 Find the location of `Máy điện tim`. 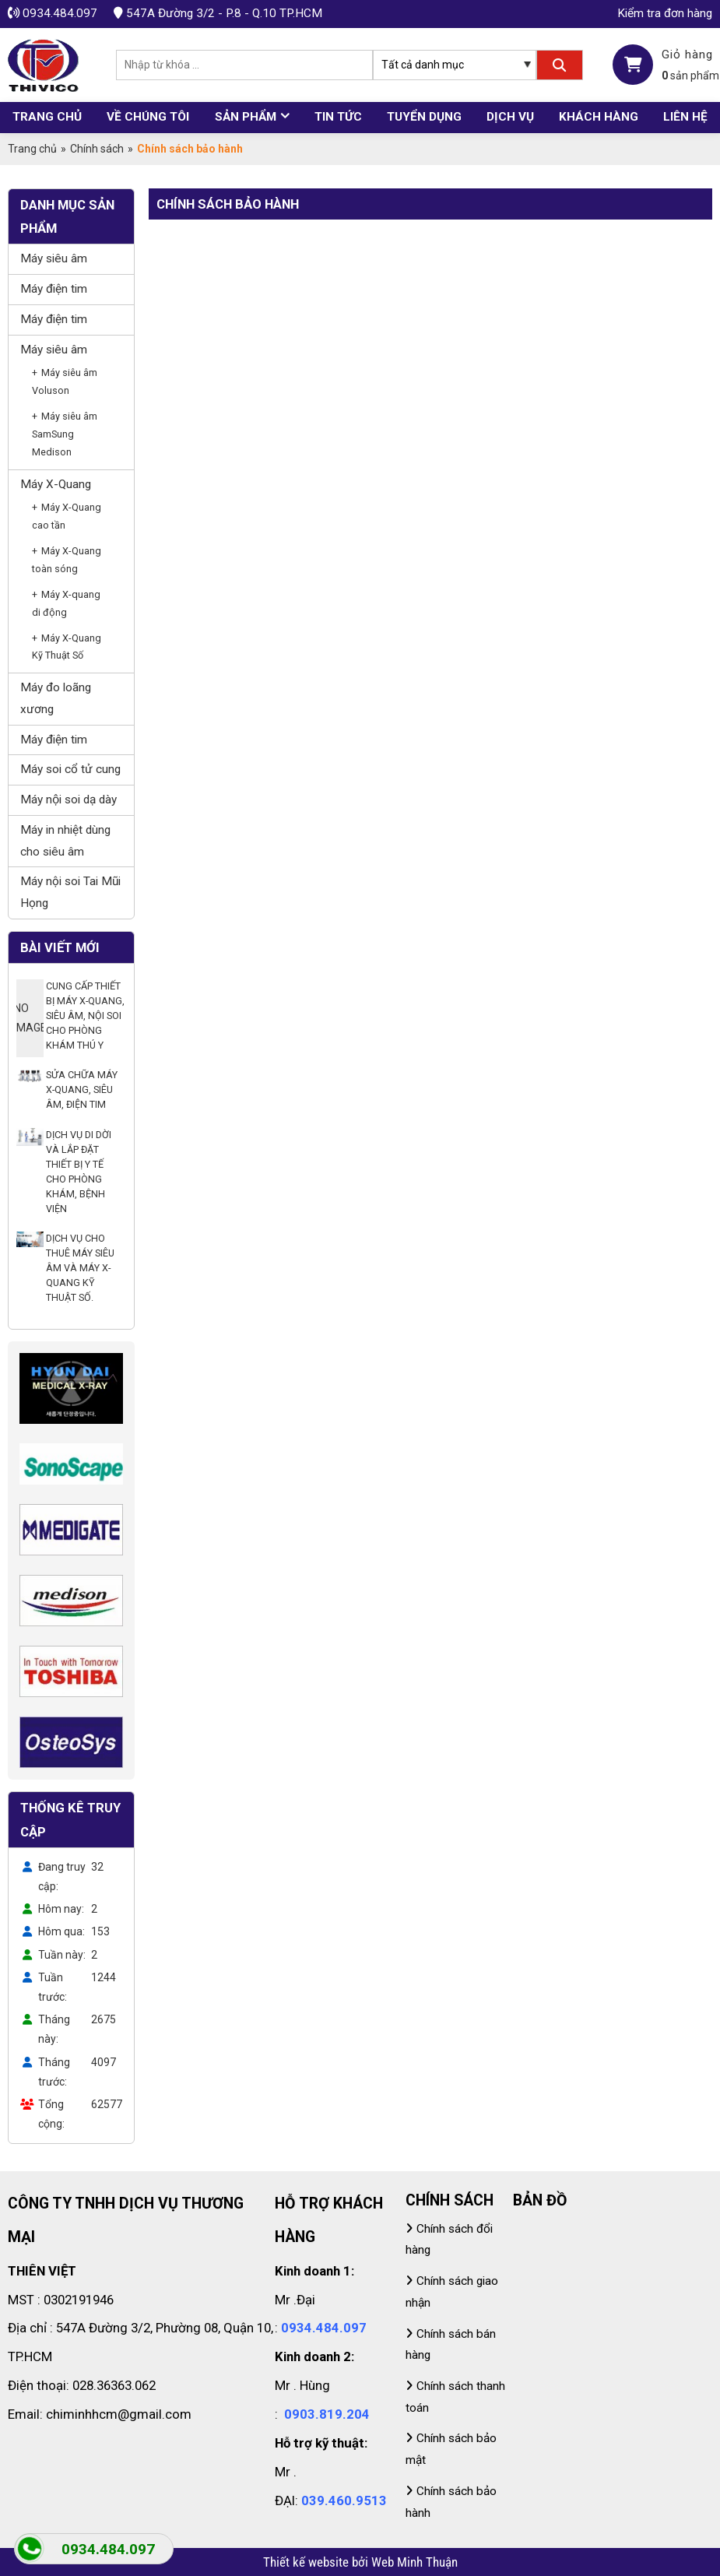

Máy điện tim is located at coordinates (53, 289).